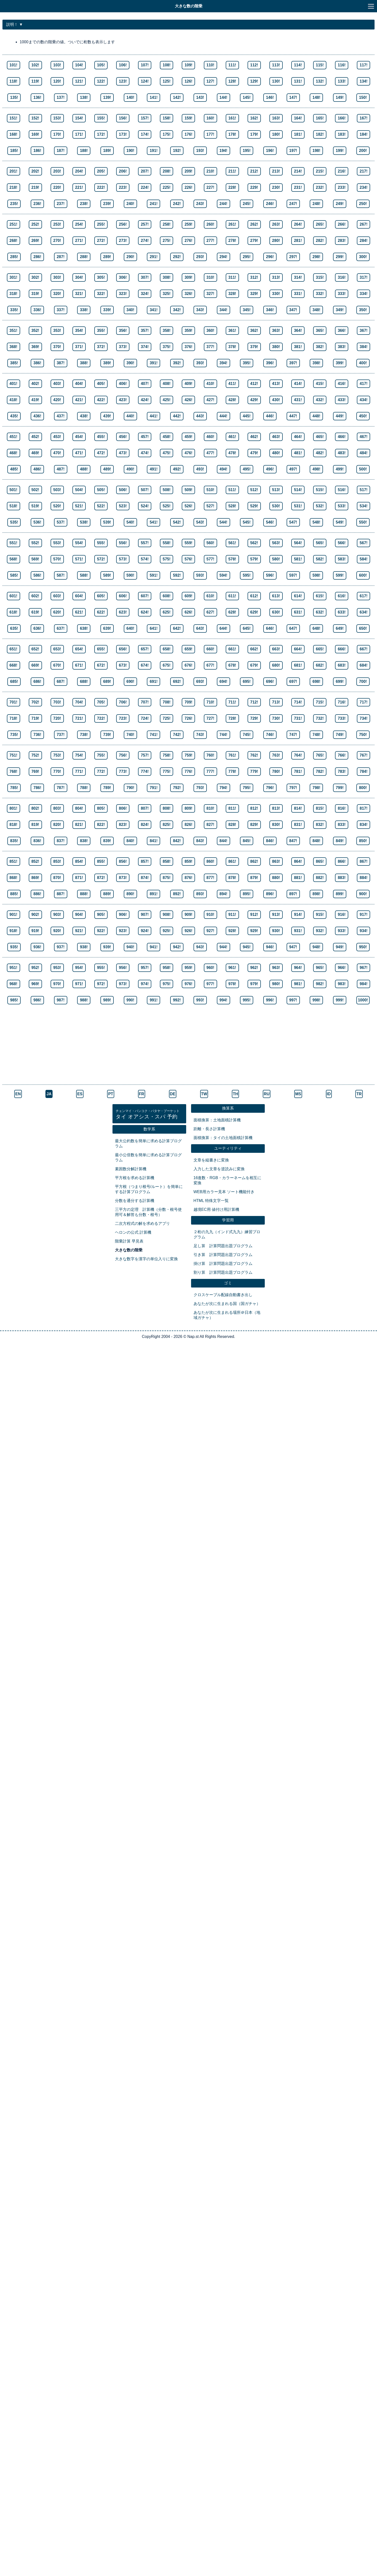 The image size is (377, 2576). Describe the element at coordinates (210, 755) in the screenshot. I see `760!` at that location.